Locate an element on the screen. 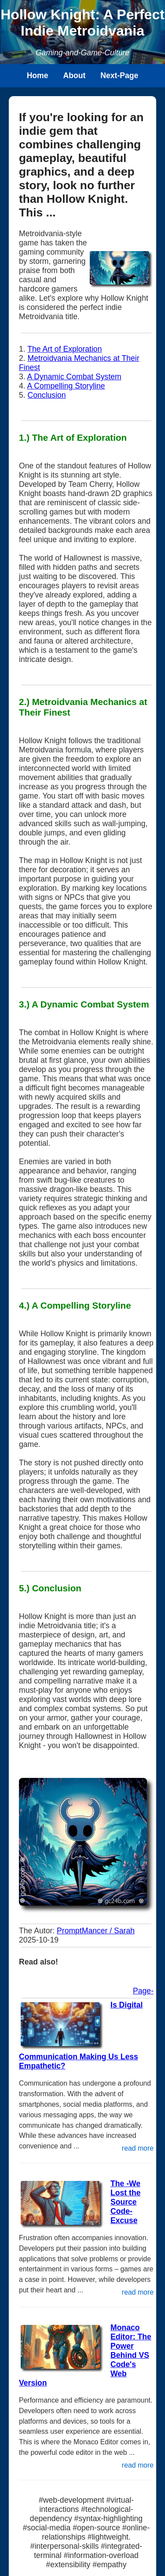 The image size is (165, 2576). read more is located at coordinates (138, 2148).